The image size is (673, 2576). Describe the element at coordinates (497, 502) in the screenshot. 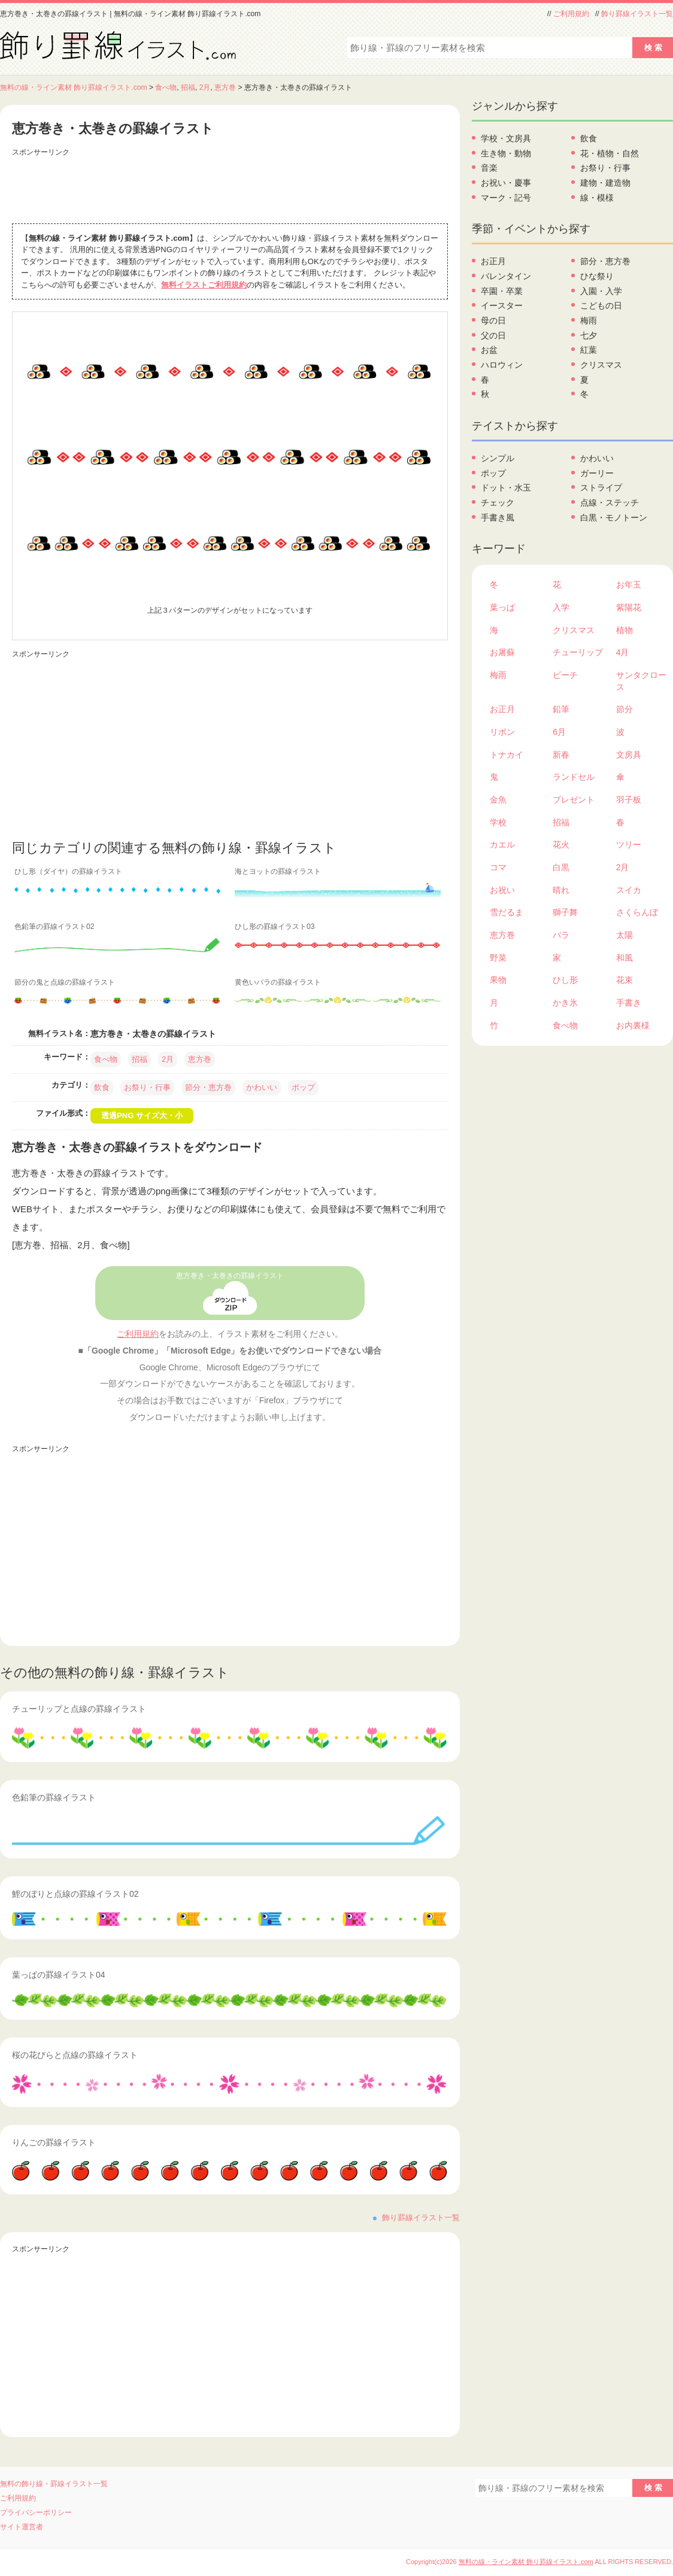

I see `チェック` at that location.